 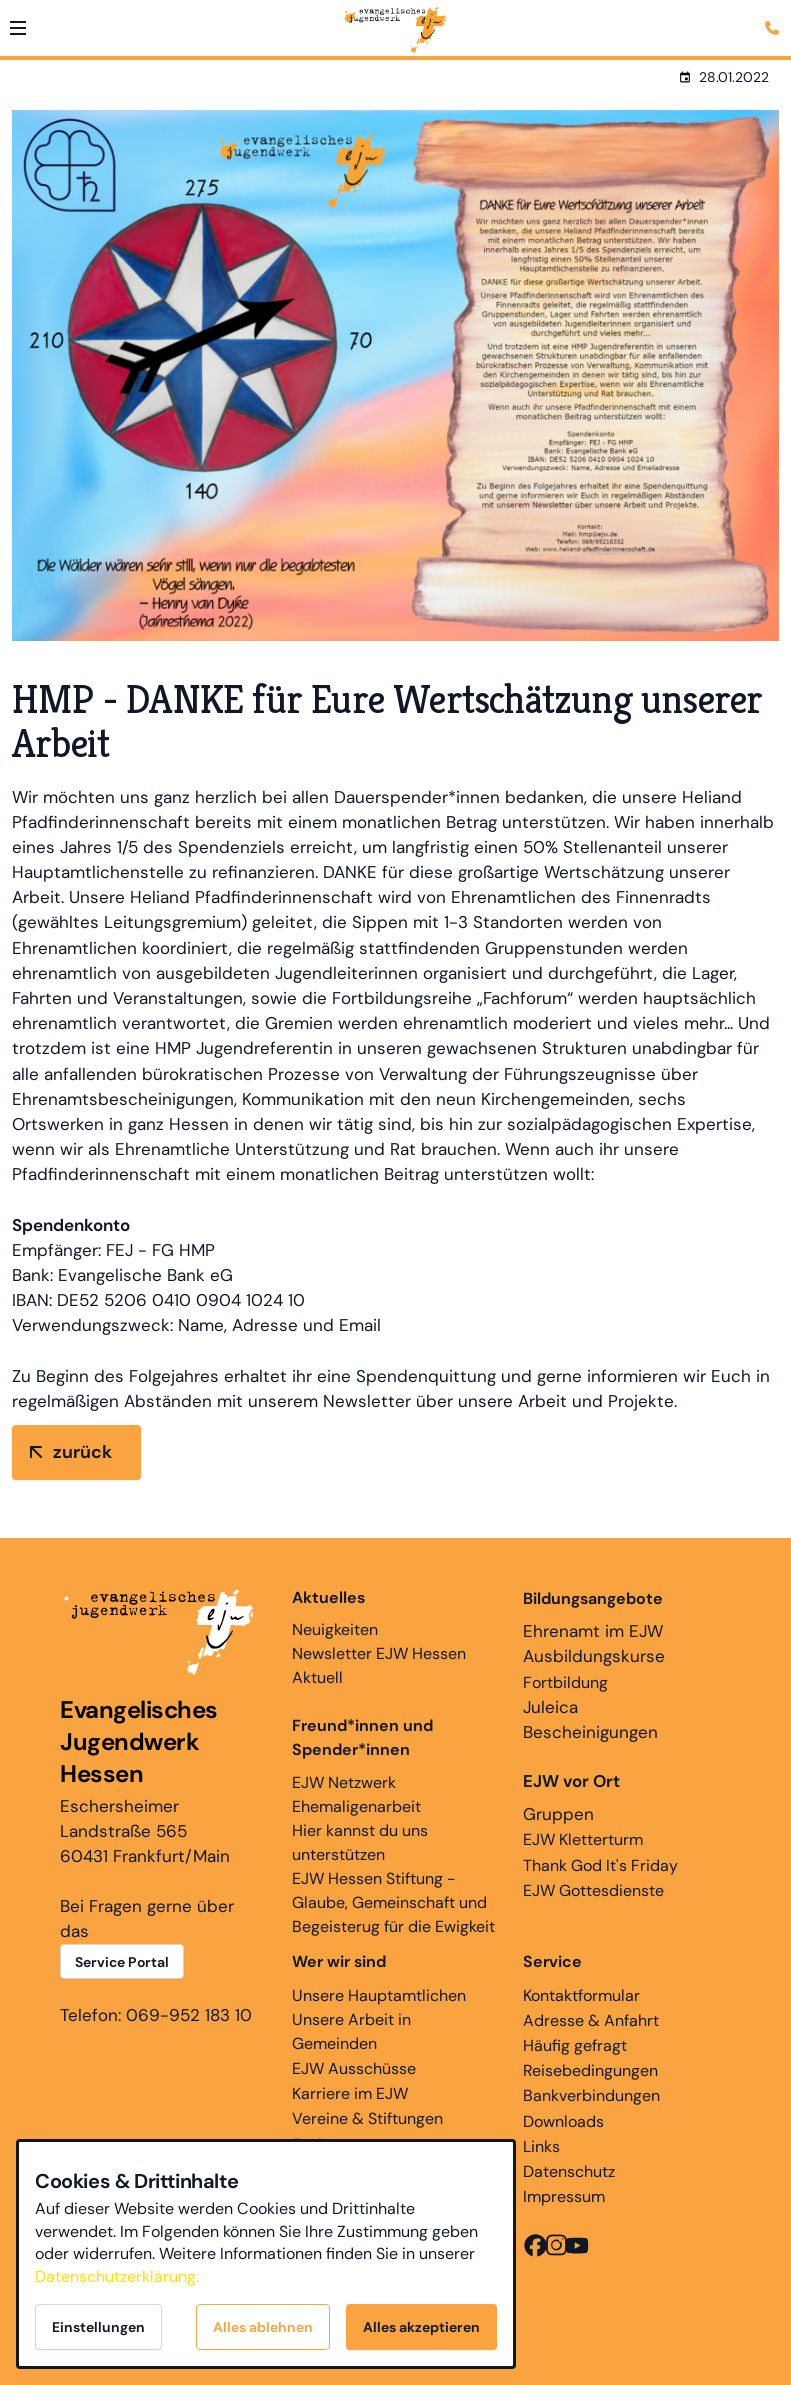 I want to click on EJW Ausschüsse, so click(x=354, y=2068).